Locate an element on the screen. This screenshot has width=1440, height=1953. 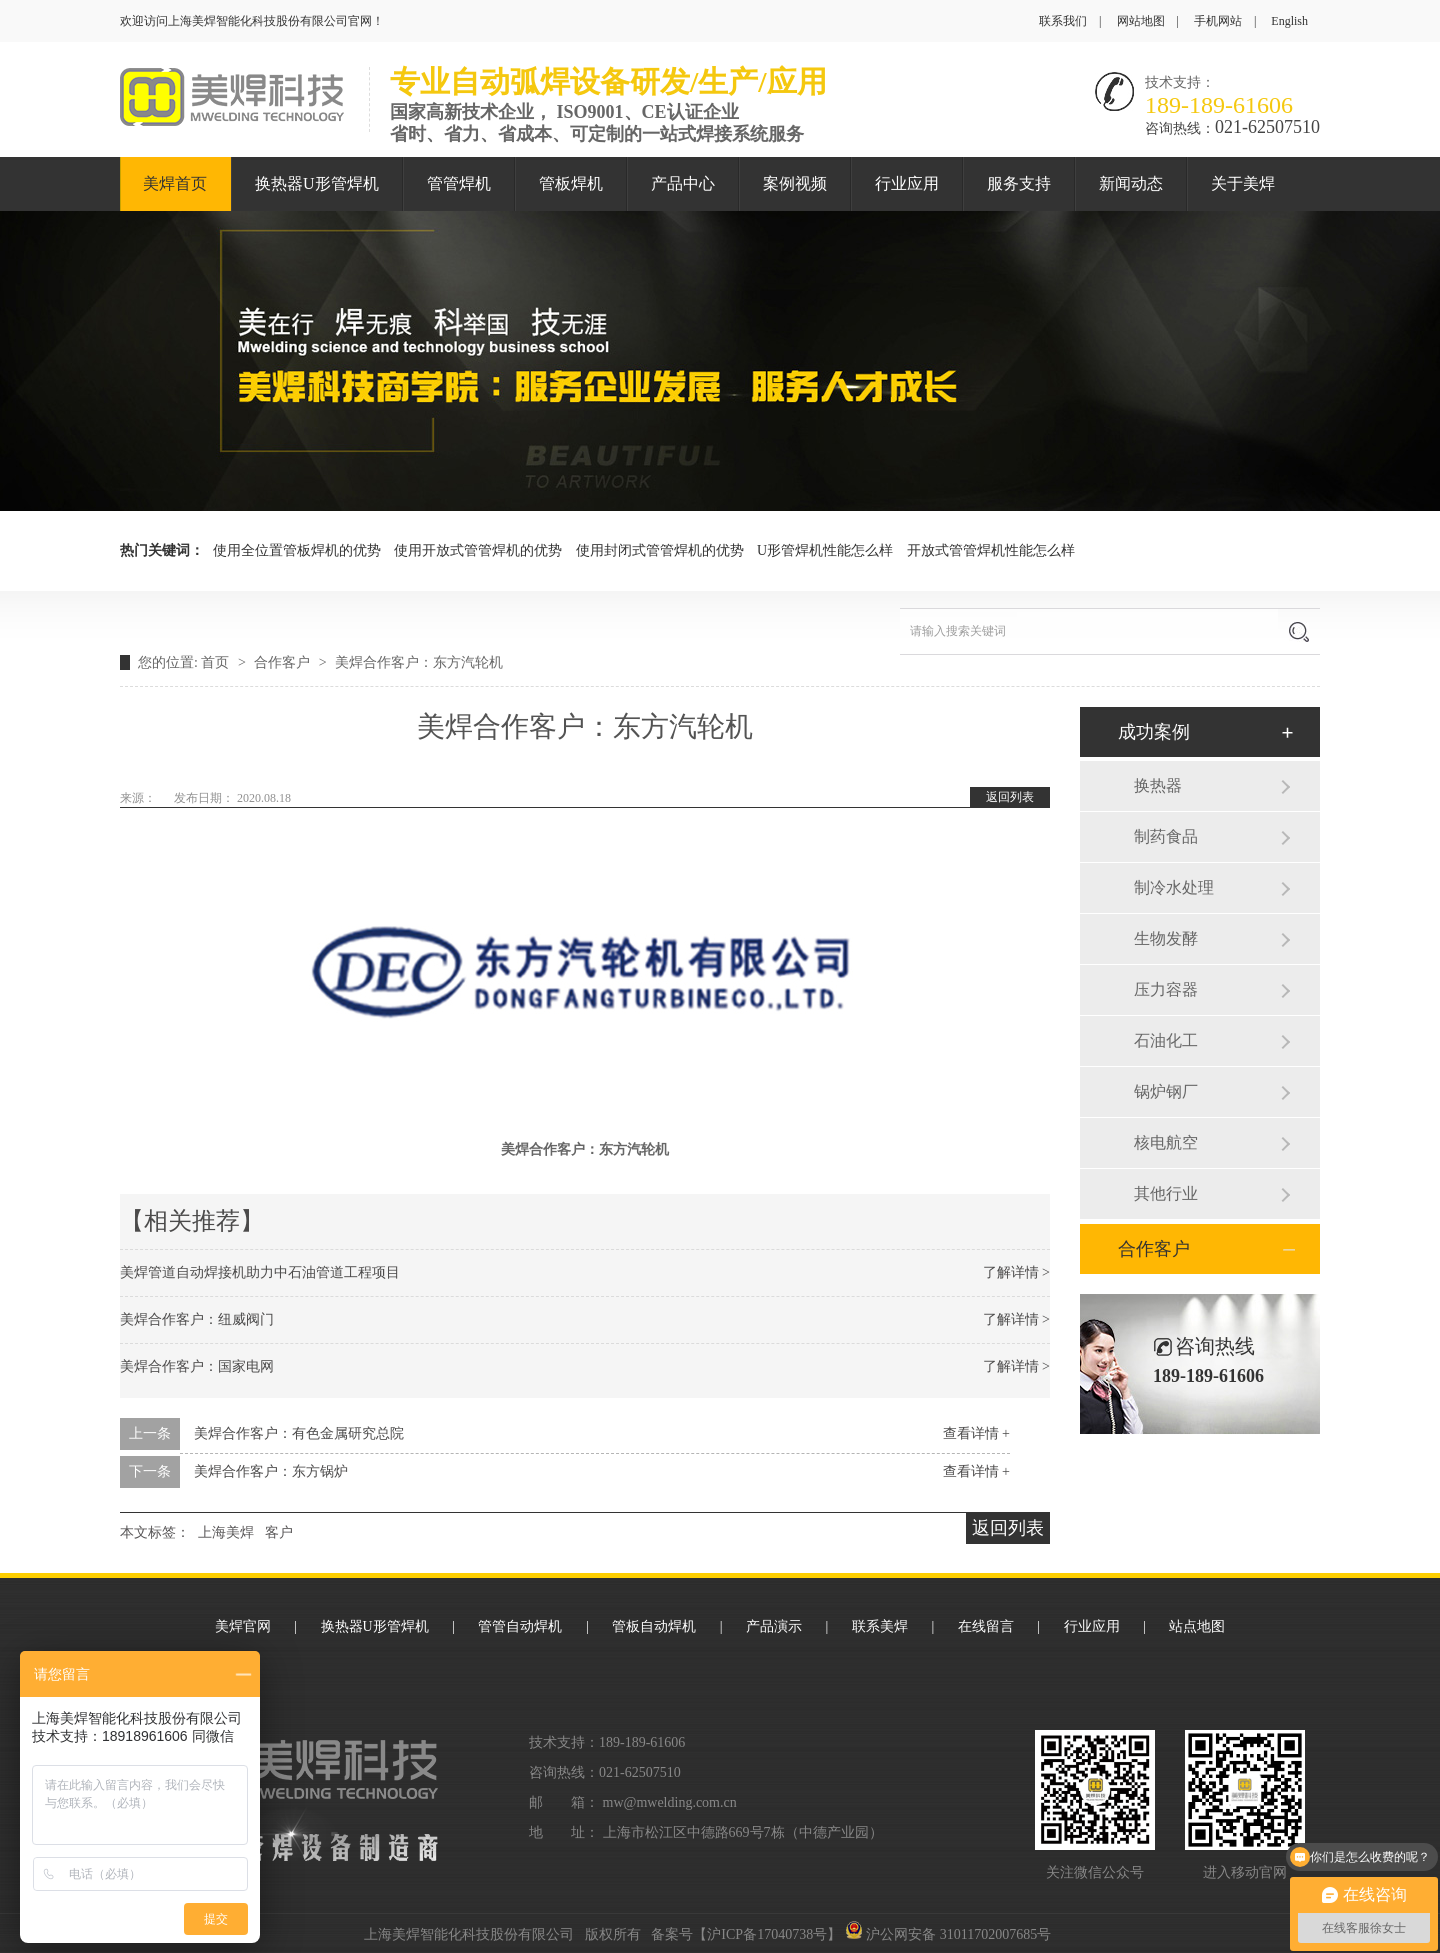
美焊合作客户：有色金属研究总院 is located at coordinates (299, 1433).